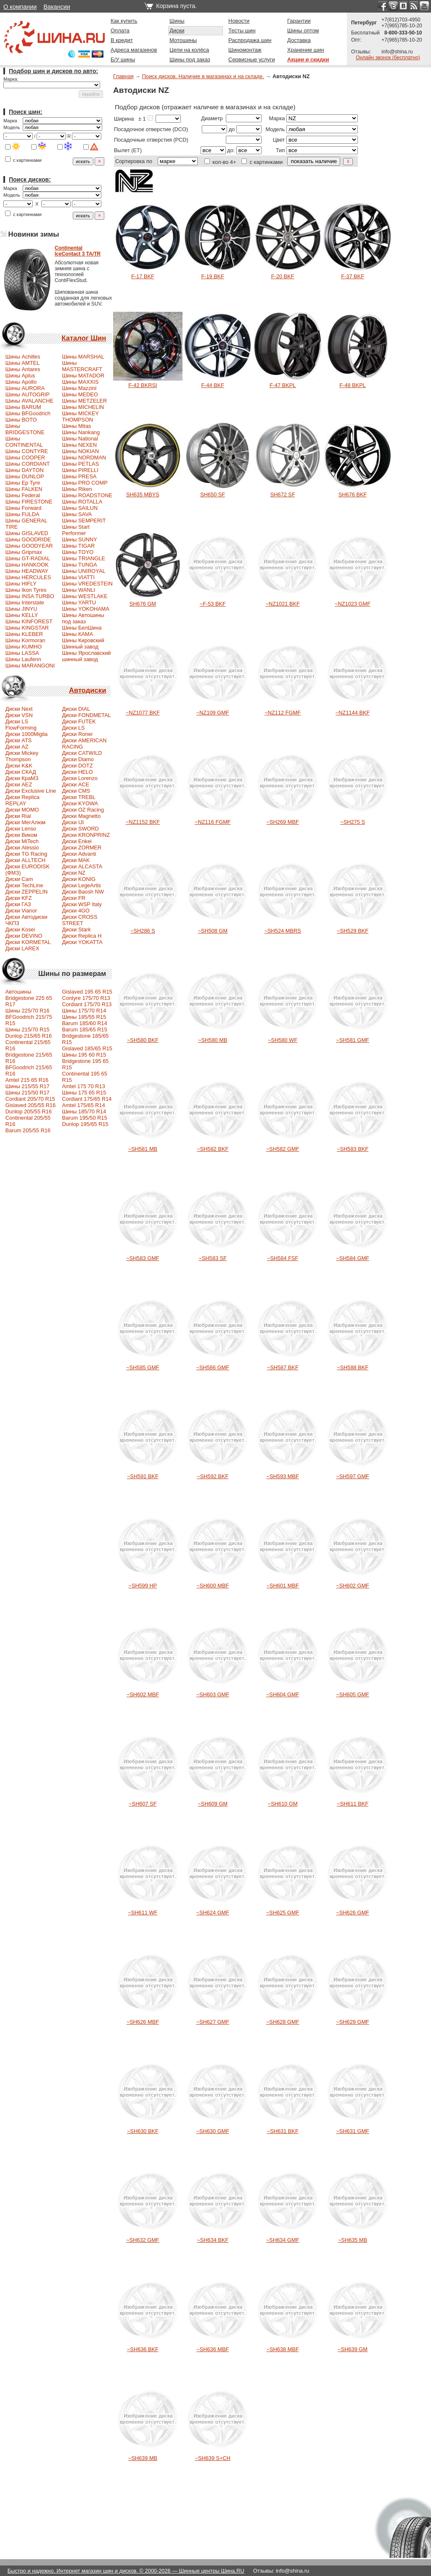  Describe the element at coordinates (28, 1036) in the screenshot. I see `Dunlop 215/65 R16` at that location.